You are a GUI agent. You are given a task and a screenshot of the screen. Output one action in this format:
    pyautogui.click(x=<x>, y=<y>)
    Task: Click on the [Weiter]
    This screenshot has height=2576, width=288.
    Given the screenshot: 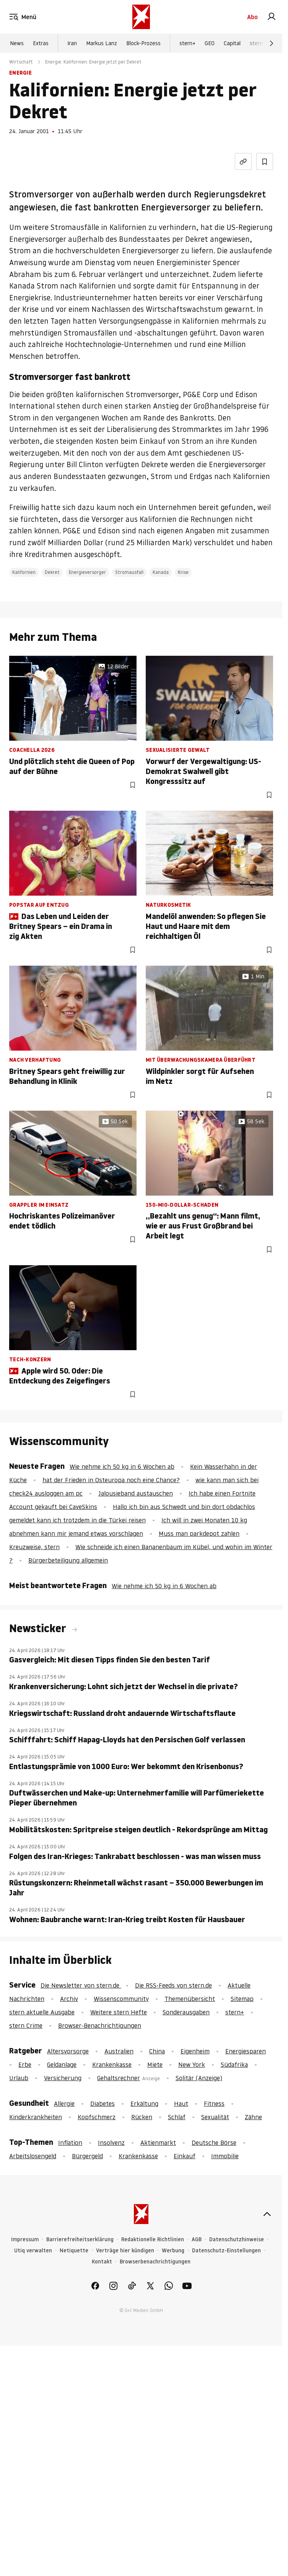 What is the action you would take?
    pyautogui.click(x=271, y=43)
    